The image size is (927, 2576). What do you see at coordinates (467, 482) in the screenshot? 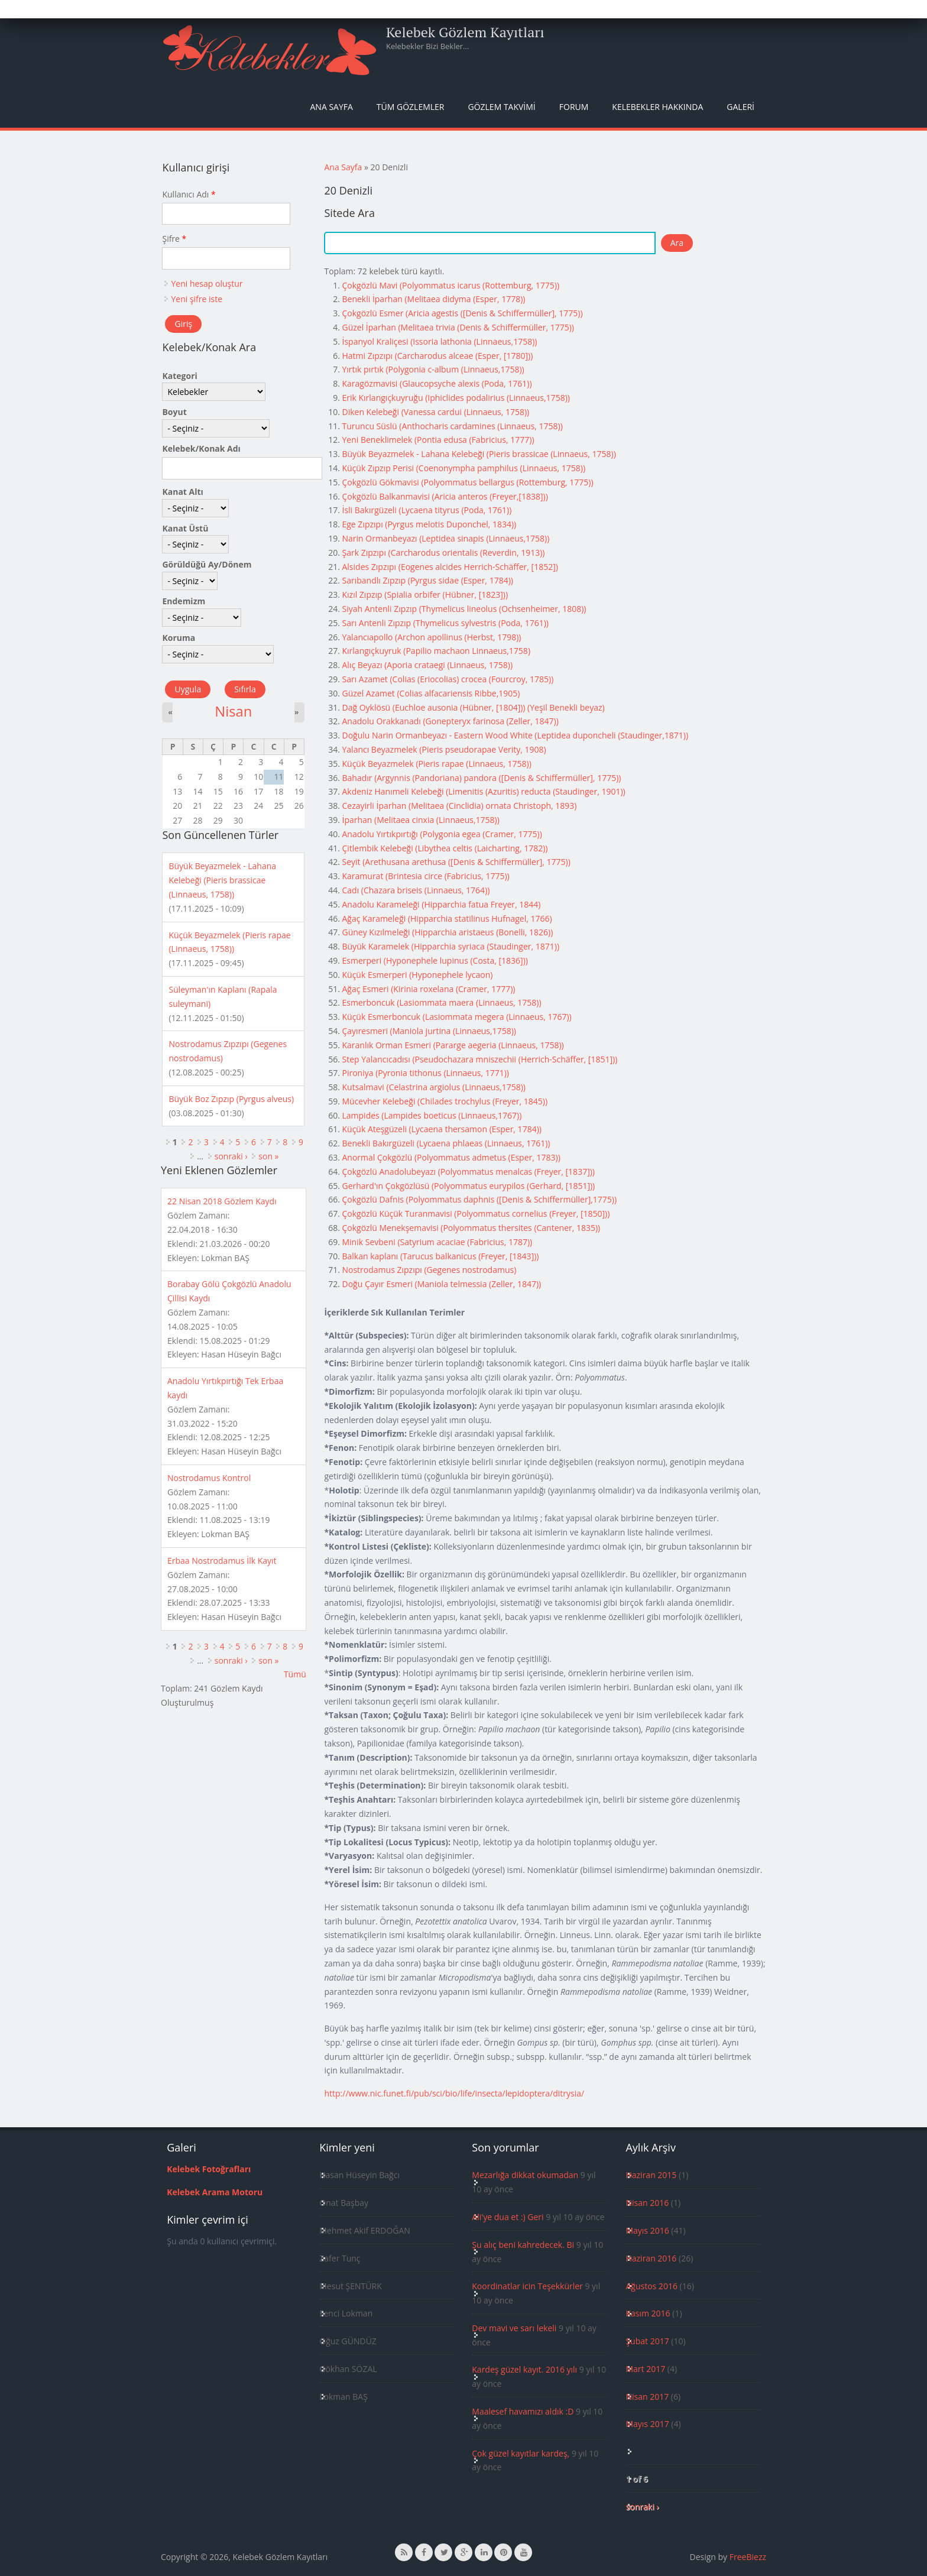
I see `Çokgözlü Gökmavisi (Polyommatus bellargus (Rottemburg, 1775))` at bounding box center [467, 482].